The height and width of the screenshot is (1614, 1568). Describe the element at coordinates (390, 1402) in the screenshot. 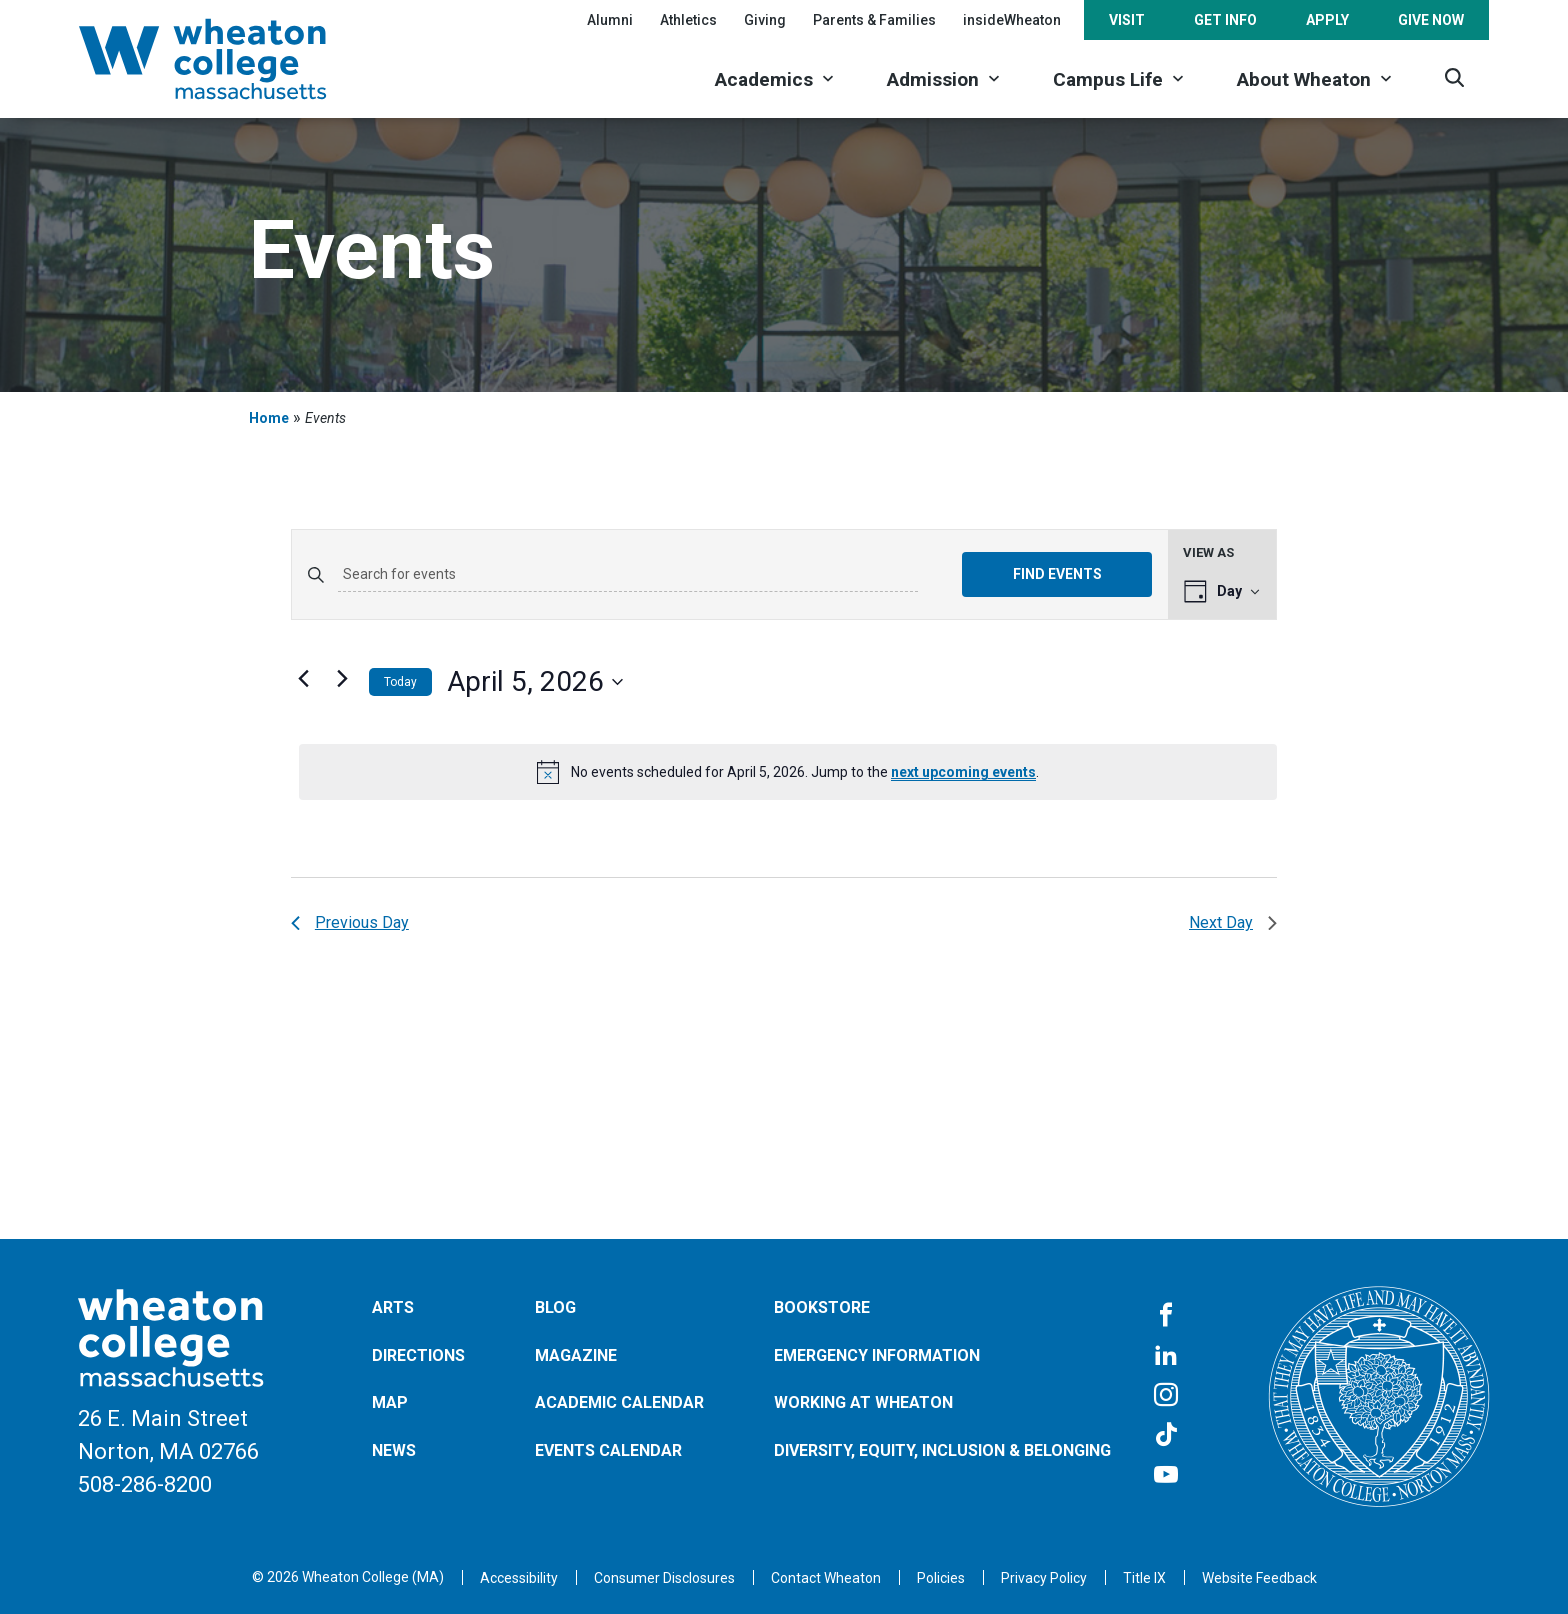

I see `Map` at that location.